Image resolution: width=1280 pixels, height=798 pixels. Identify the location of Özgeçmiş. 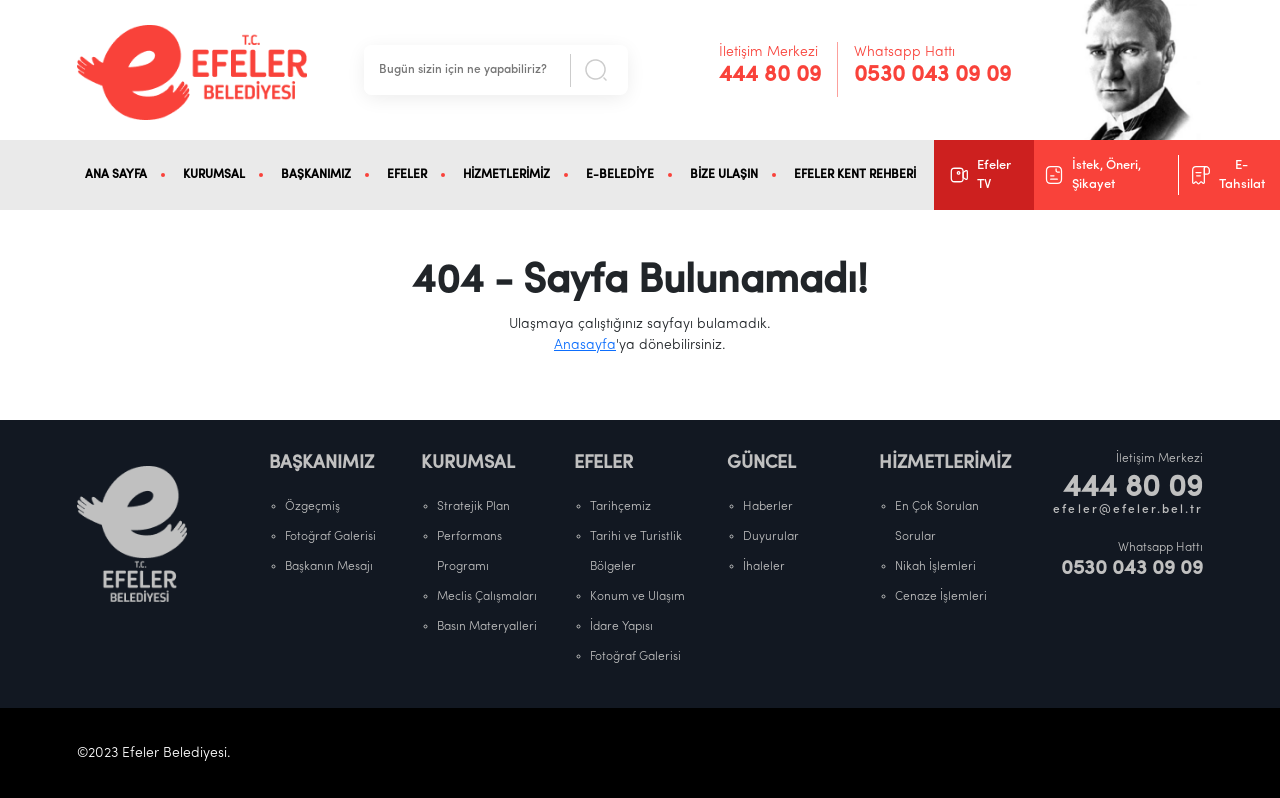
(312, 507).